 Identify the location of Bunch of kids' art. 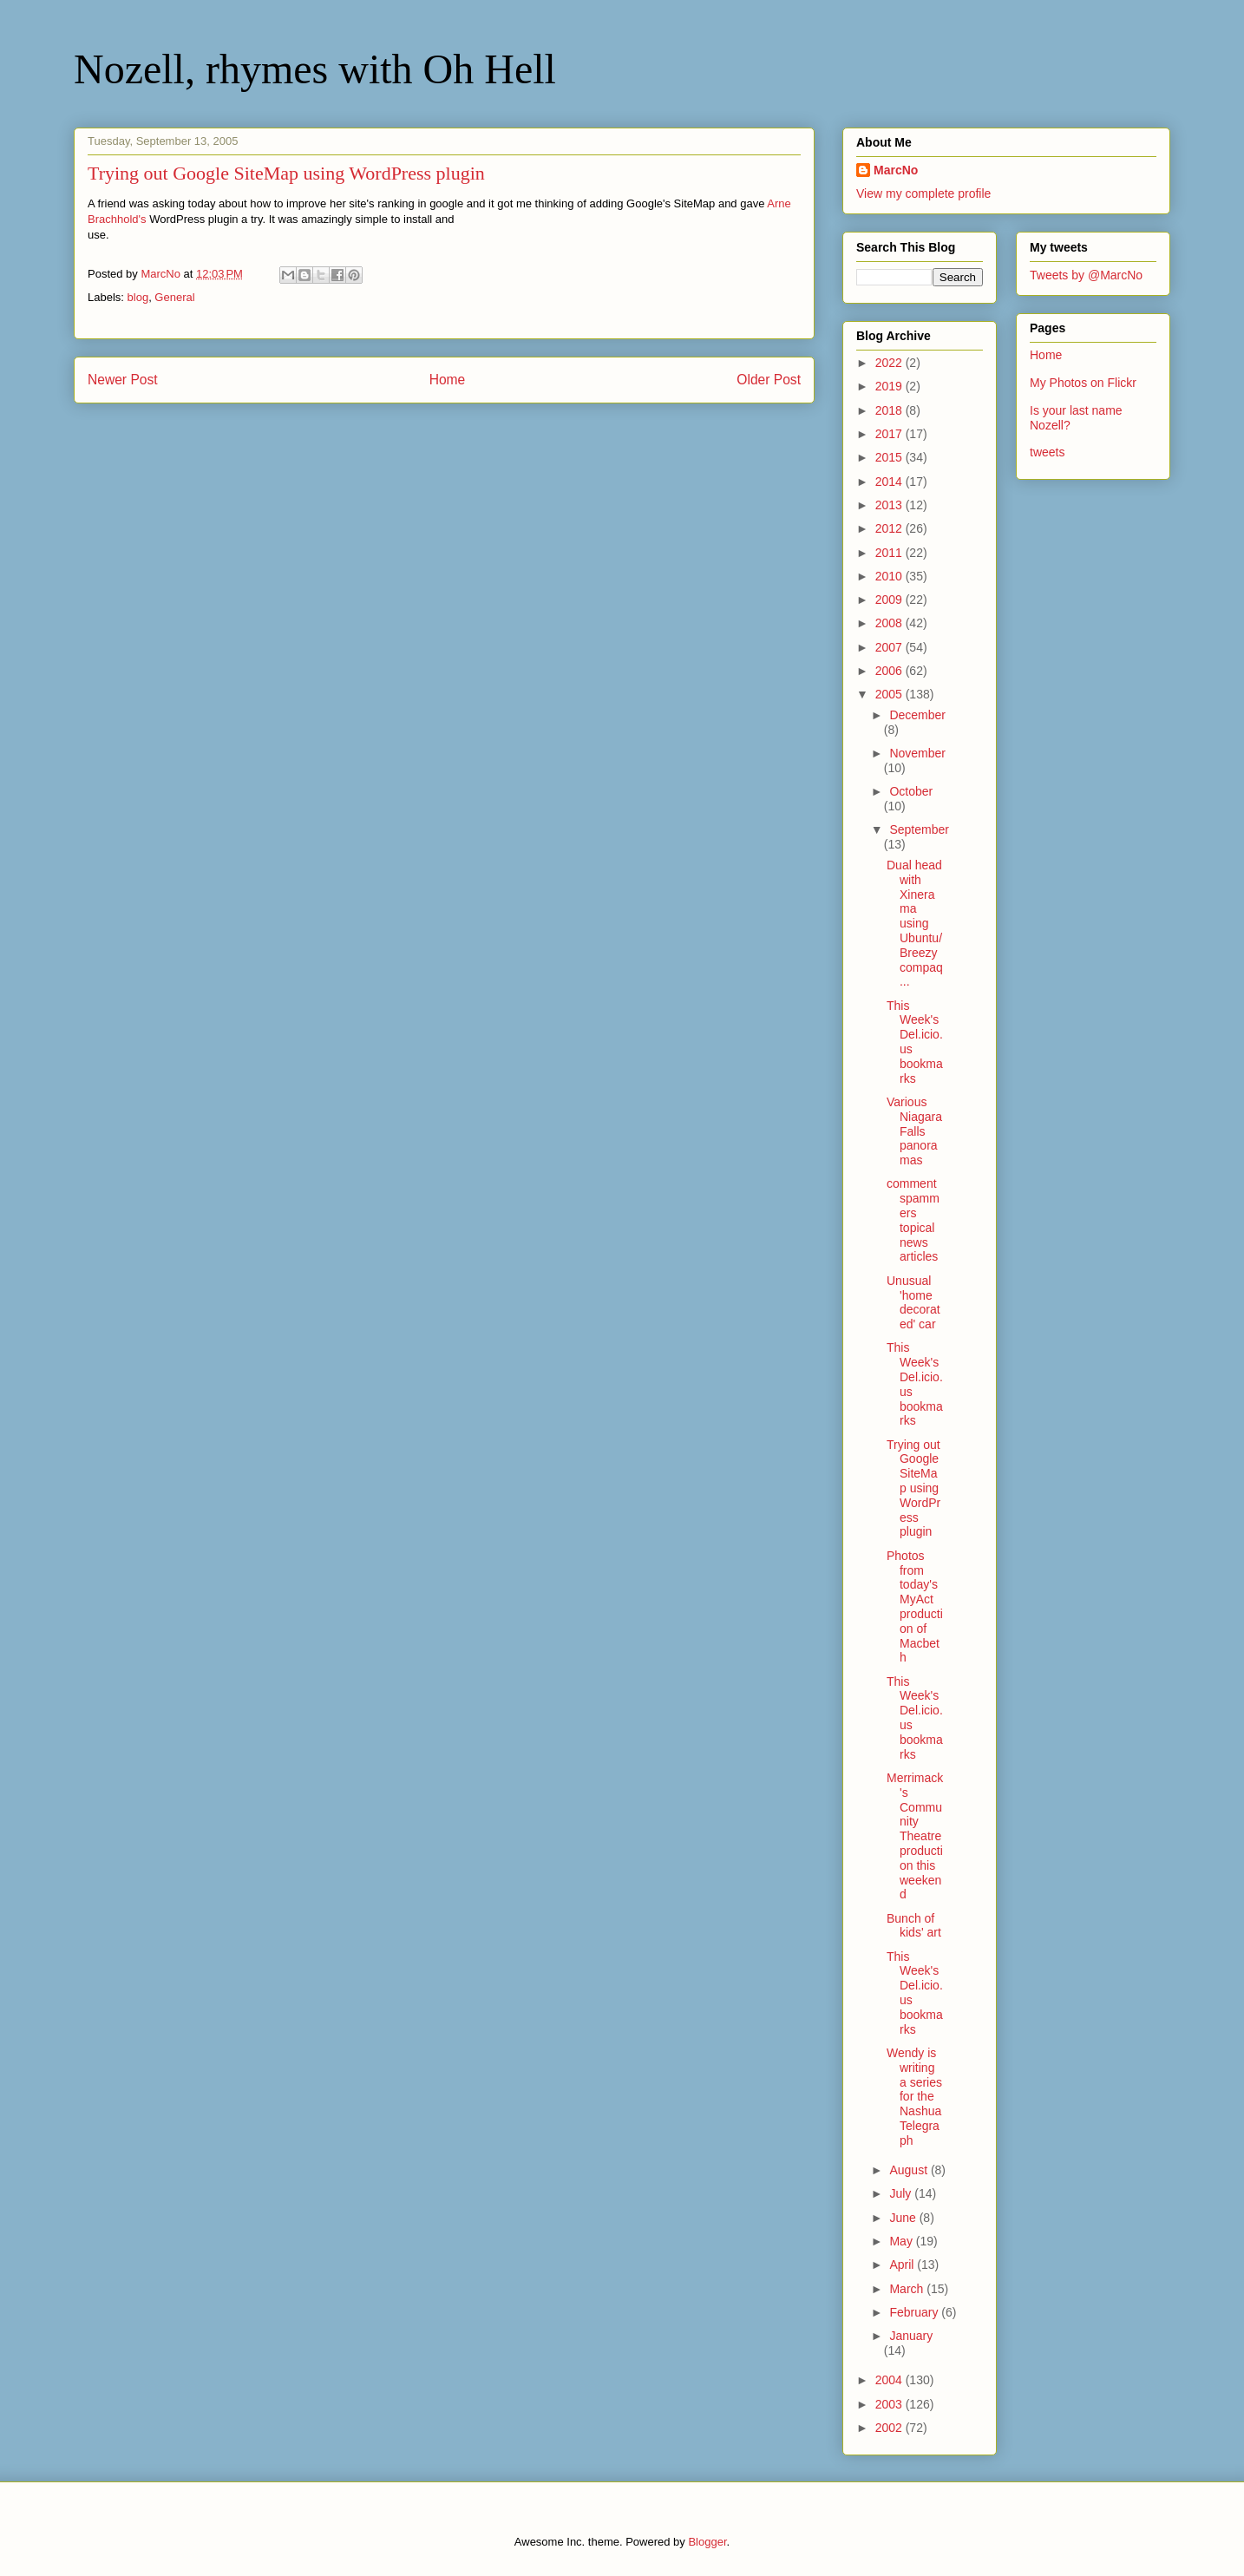
(914, 1925).